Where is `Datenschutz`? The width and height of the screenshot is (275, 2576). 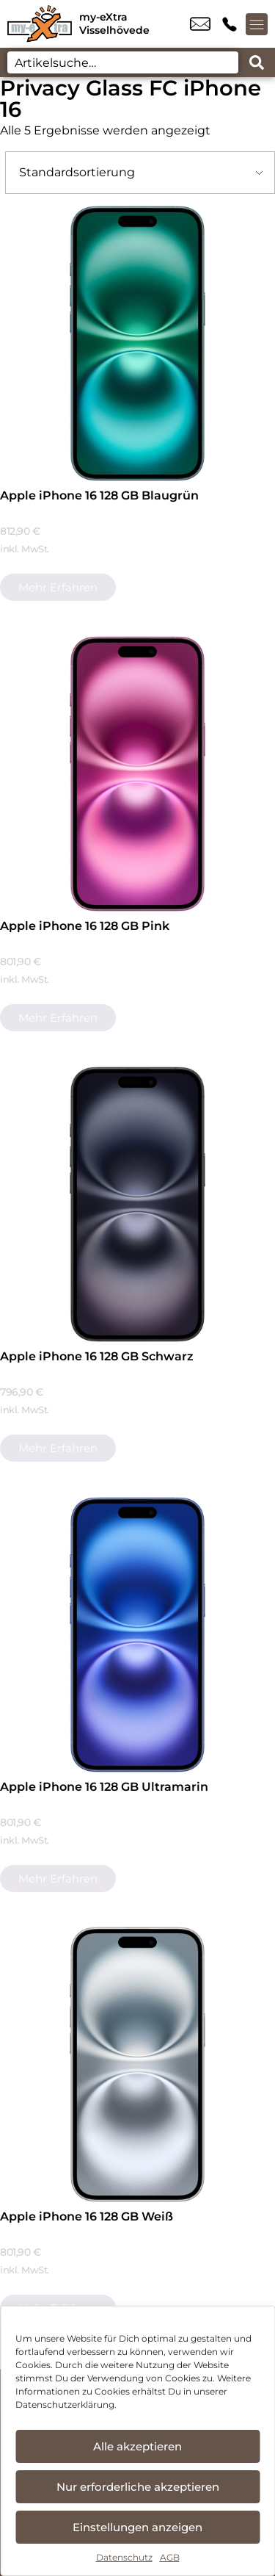
Datenschutz is located at coordinates (124, 2557).